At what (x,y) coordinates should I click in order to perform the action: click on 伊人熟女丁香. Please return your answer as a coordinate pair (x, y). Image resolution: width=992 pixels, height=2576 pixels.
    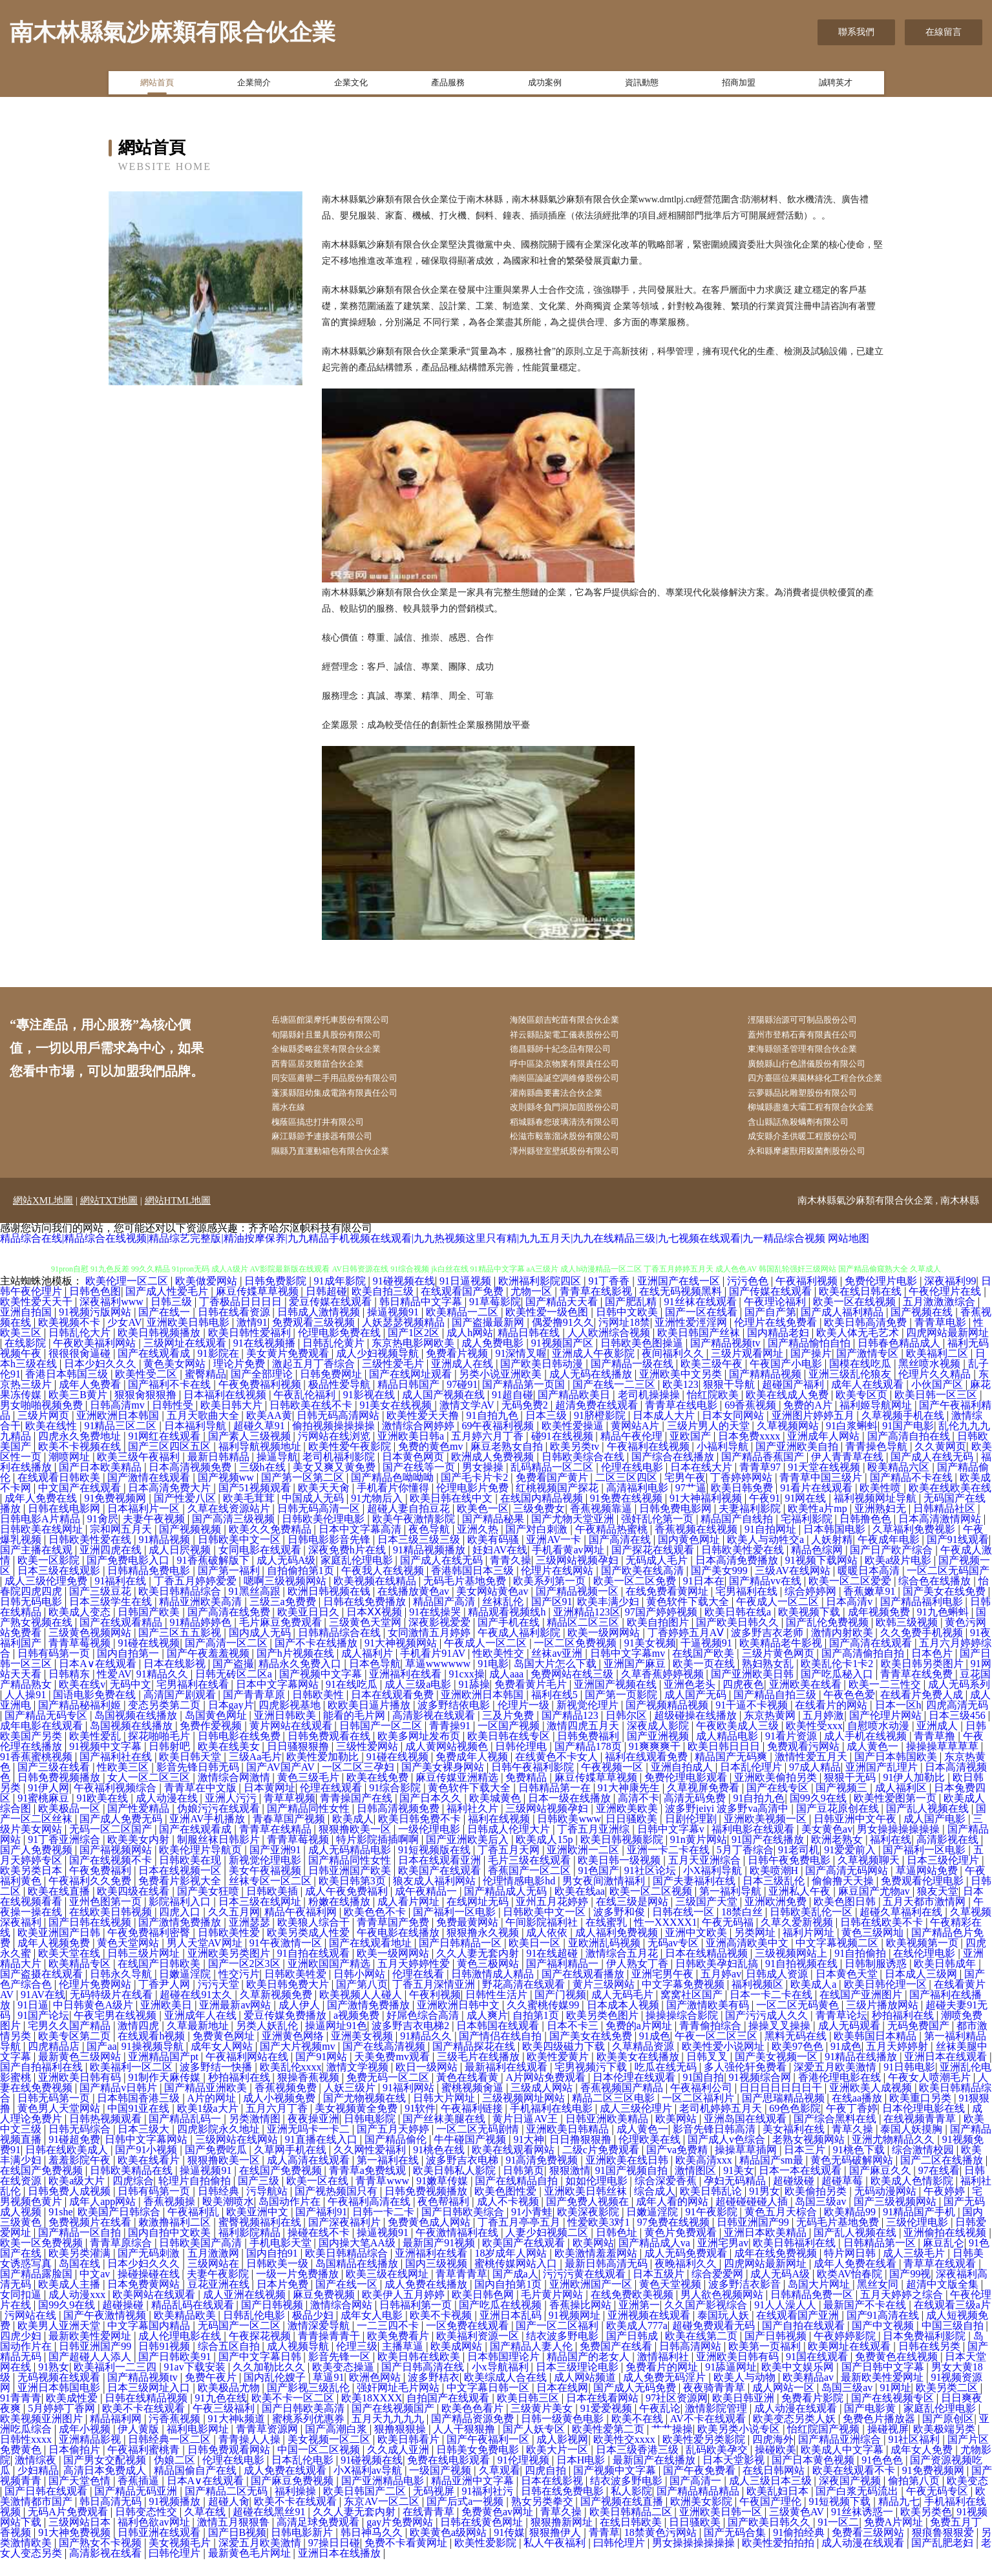
    Looking at the image, I should click on (638, 1980).